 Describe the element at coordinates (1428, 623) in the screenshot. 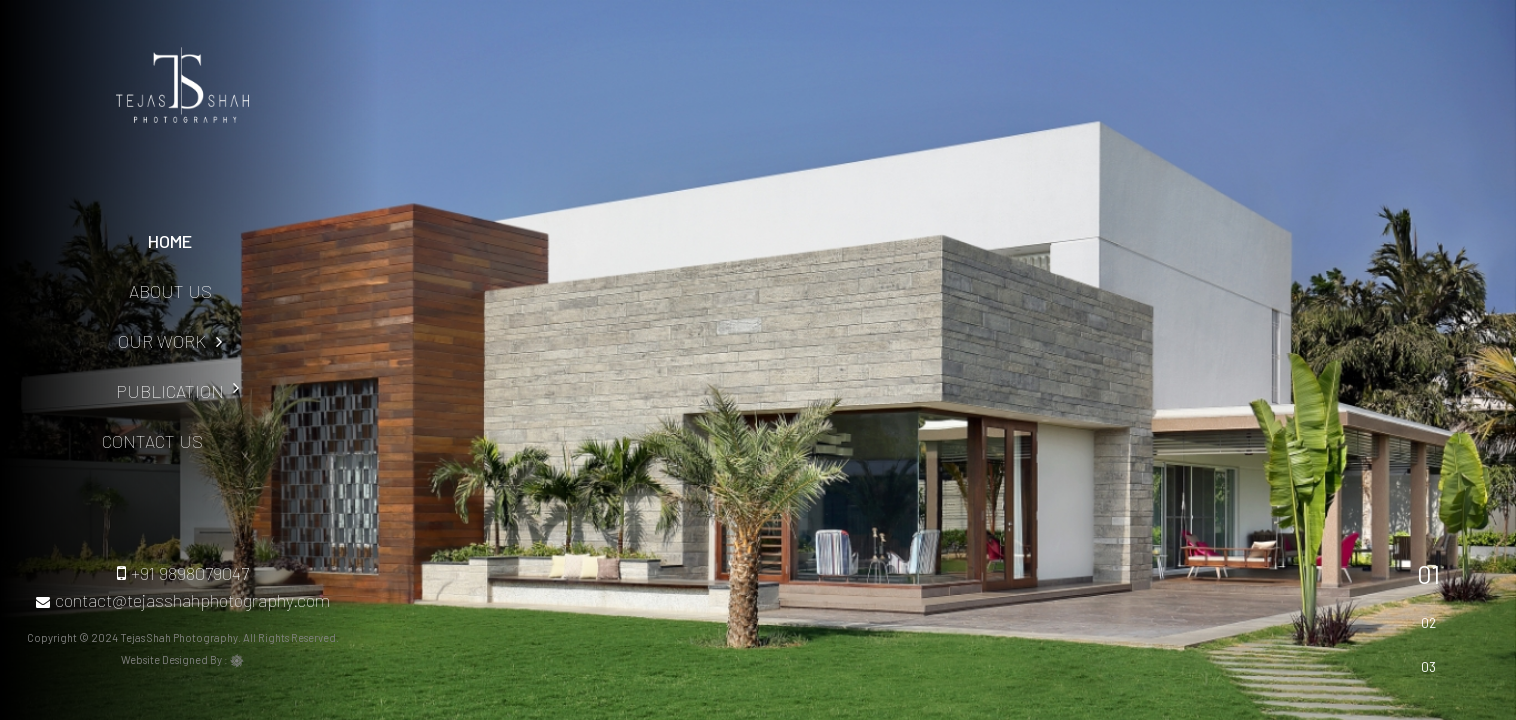

I see `02` at that location.